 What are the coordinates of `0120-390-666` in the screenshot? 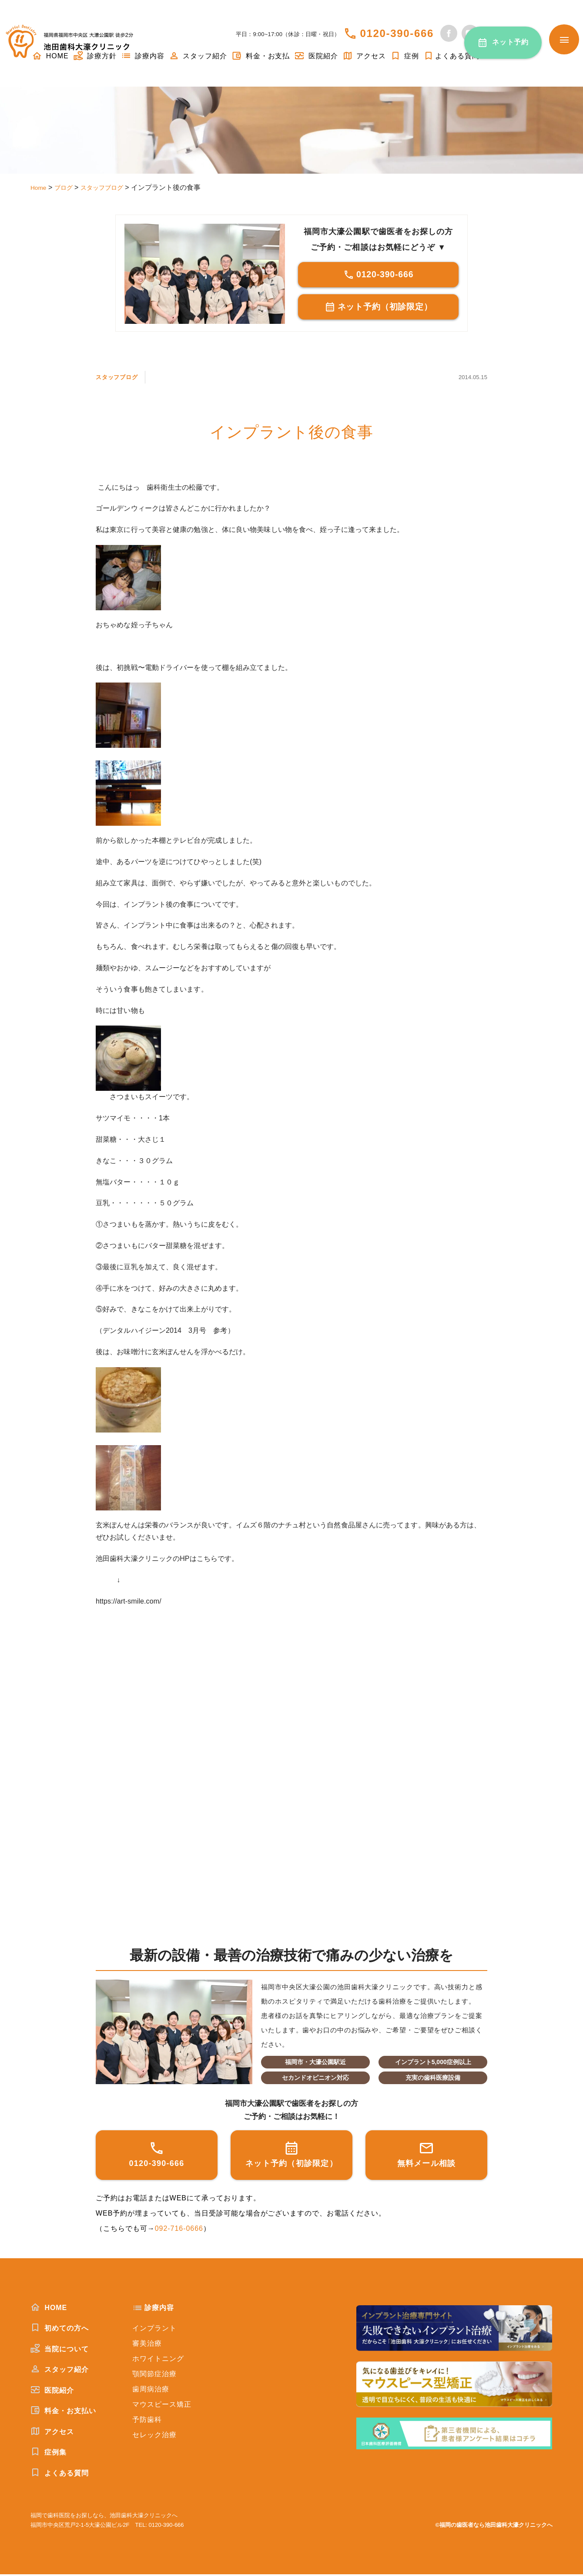 It's located at (397, 33).